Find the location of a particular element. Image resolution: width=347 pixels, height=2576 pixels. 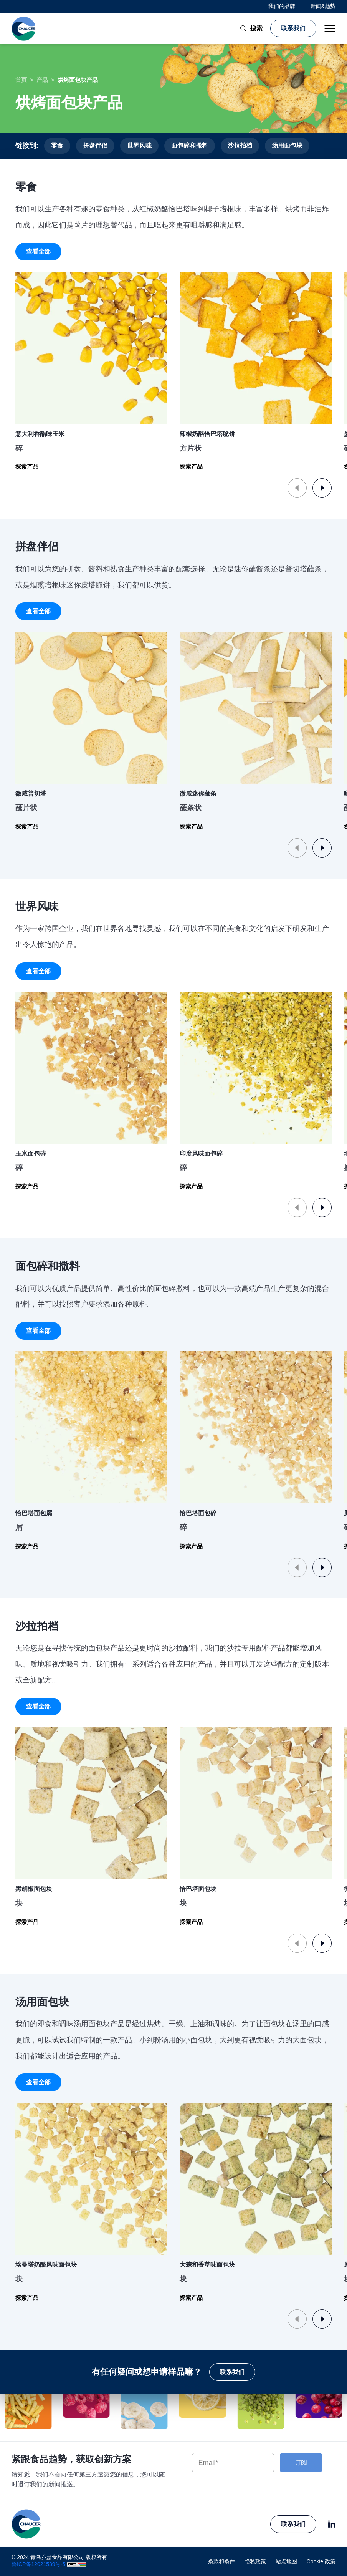

站点地图 is located at coordinates (286, 2561).